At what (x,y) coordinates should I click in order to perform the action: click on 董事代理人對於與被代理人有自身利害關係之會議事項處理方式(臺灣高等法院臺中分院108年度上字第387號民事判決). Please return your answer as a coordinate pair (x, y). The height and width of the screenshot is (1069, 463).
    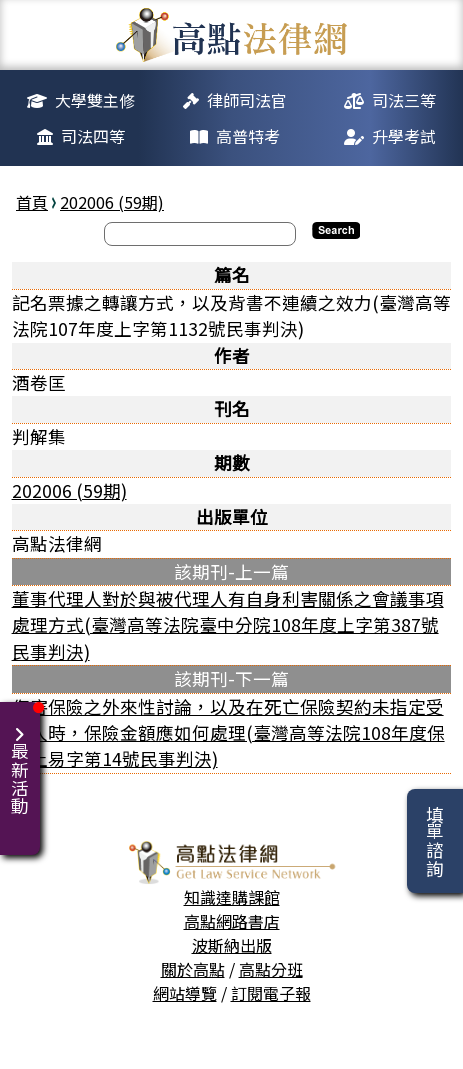
    Looking at the image, I should click on (228, 625).